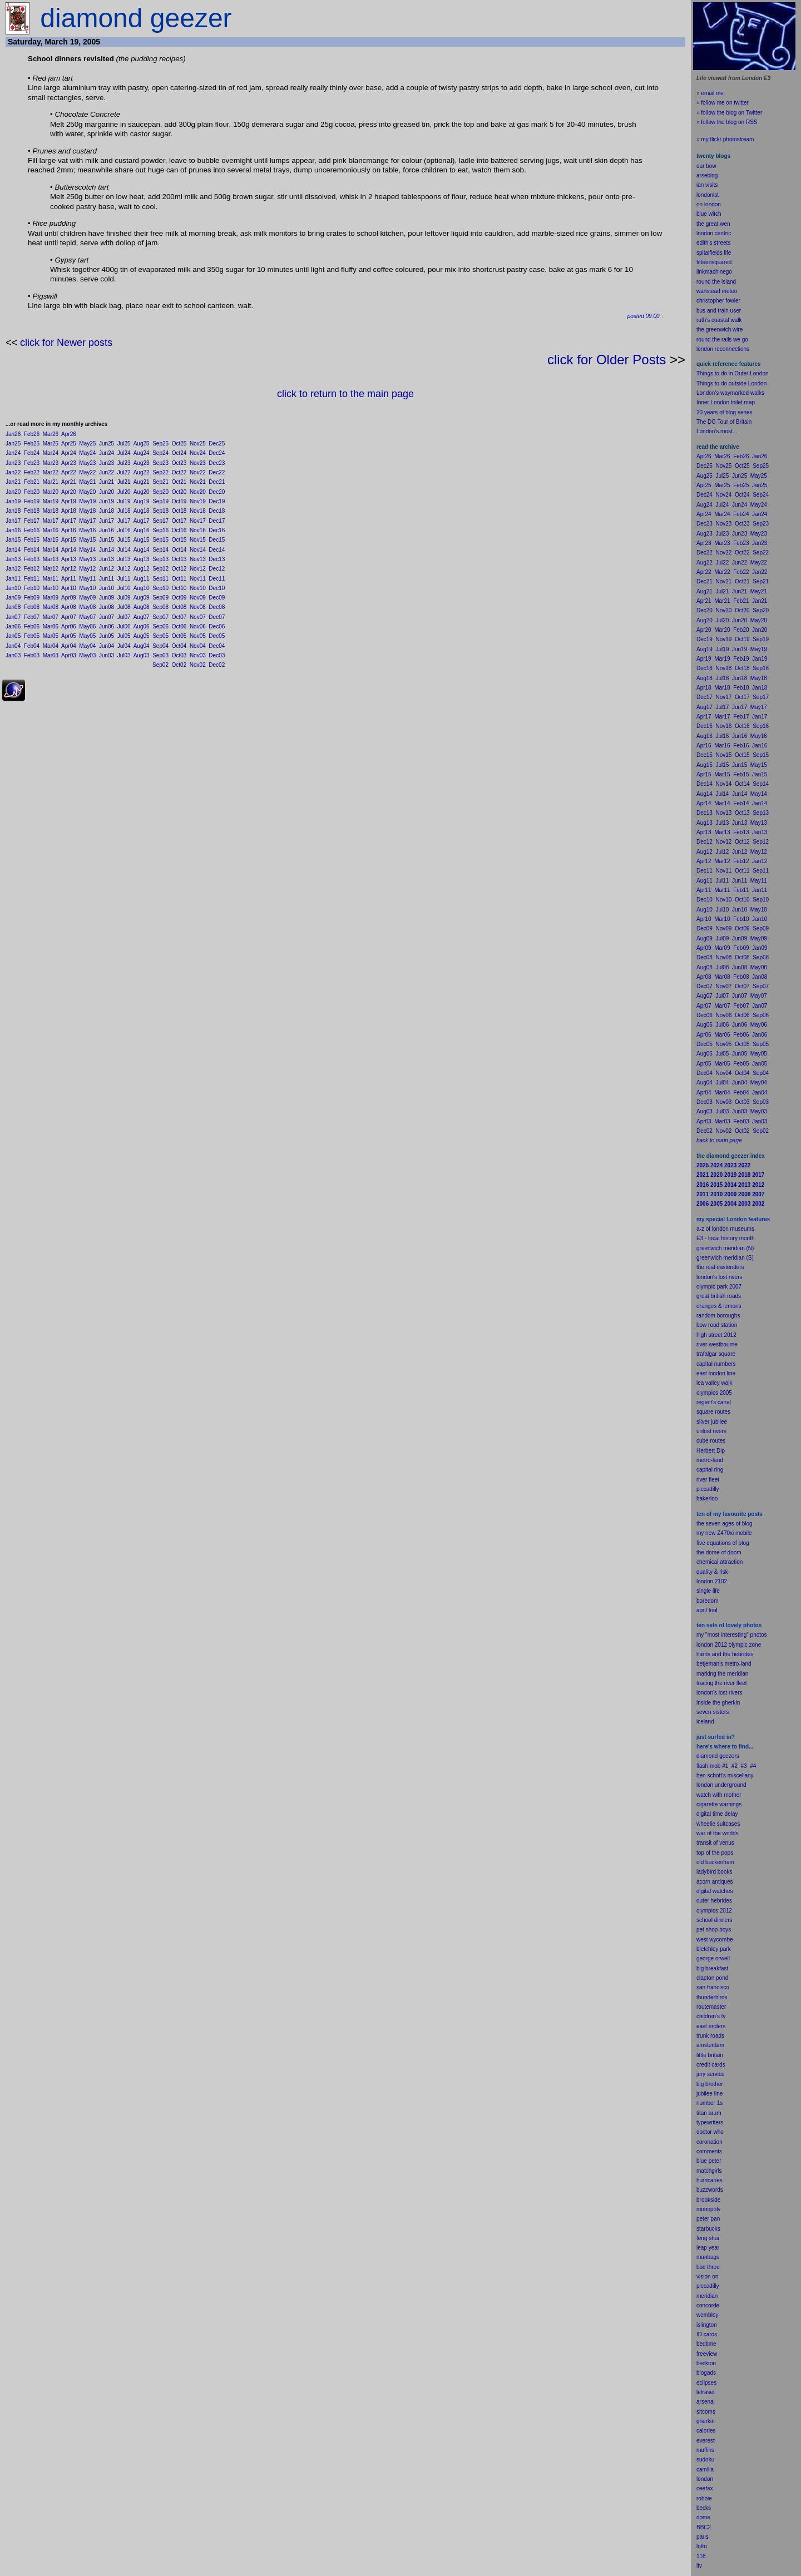 The width and height of the screenshot is (801, 2576). Describe the element at coordinates (198, 636) in the screenshot. I see `Nov05` at that location.